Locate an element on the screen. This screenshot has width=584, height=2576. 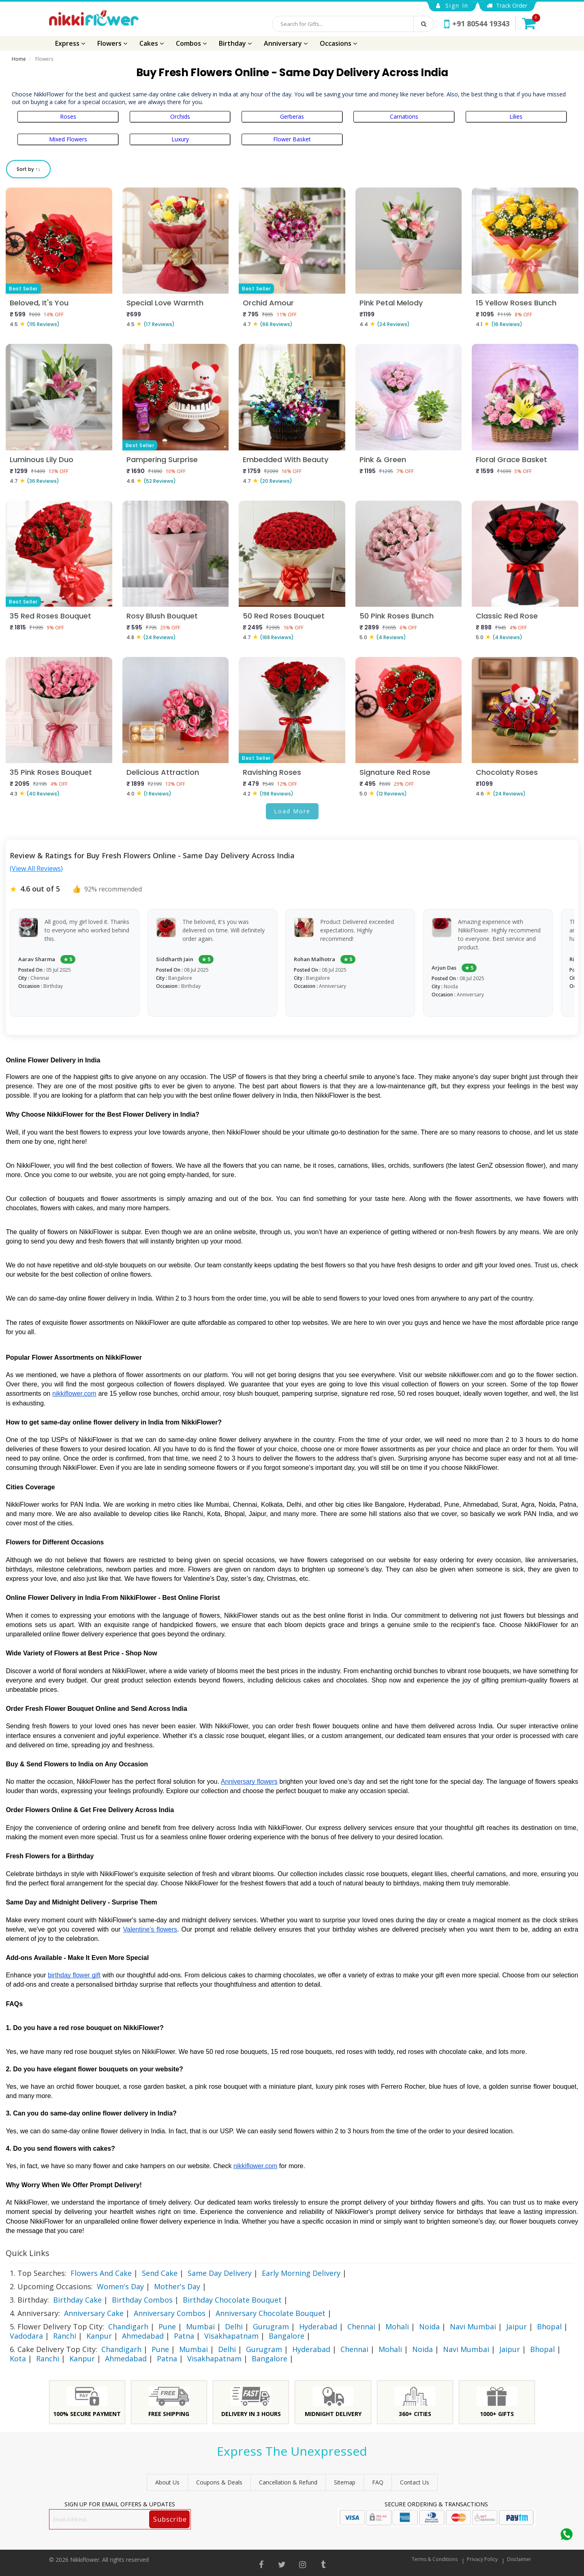
Vadodara is located at coordinates (26, 2336).